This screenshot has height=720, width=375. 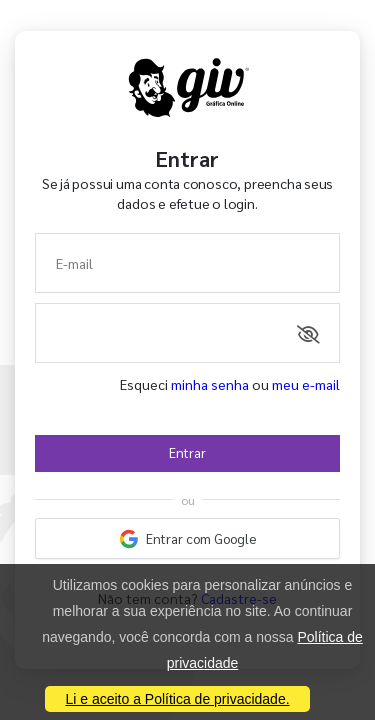 I want to click on meu e-mail, so click(x=306, y=384).